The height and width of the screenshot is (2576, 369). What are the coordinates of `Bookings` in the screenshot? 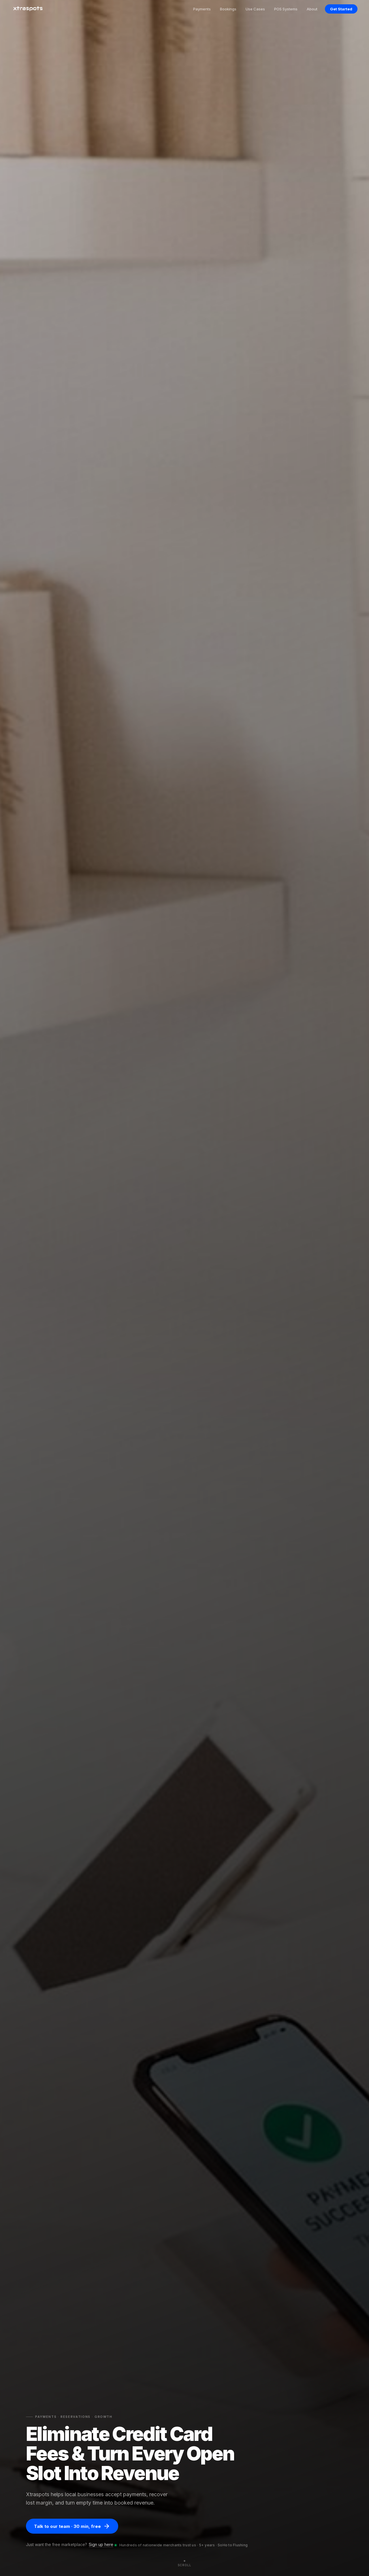 It's located at (228, 9).